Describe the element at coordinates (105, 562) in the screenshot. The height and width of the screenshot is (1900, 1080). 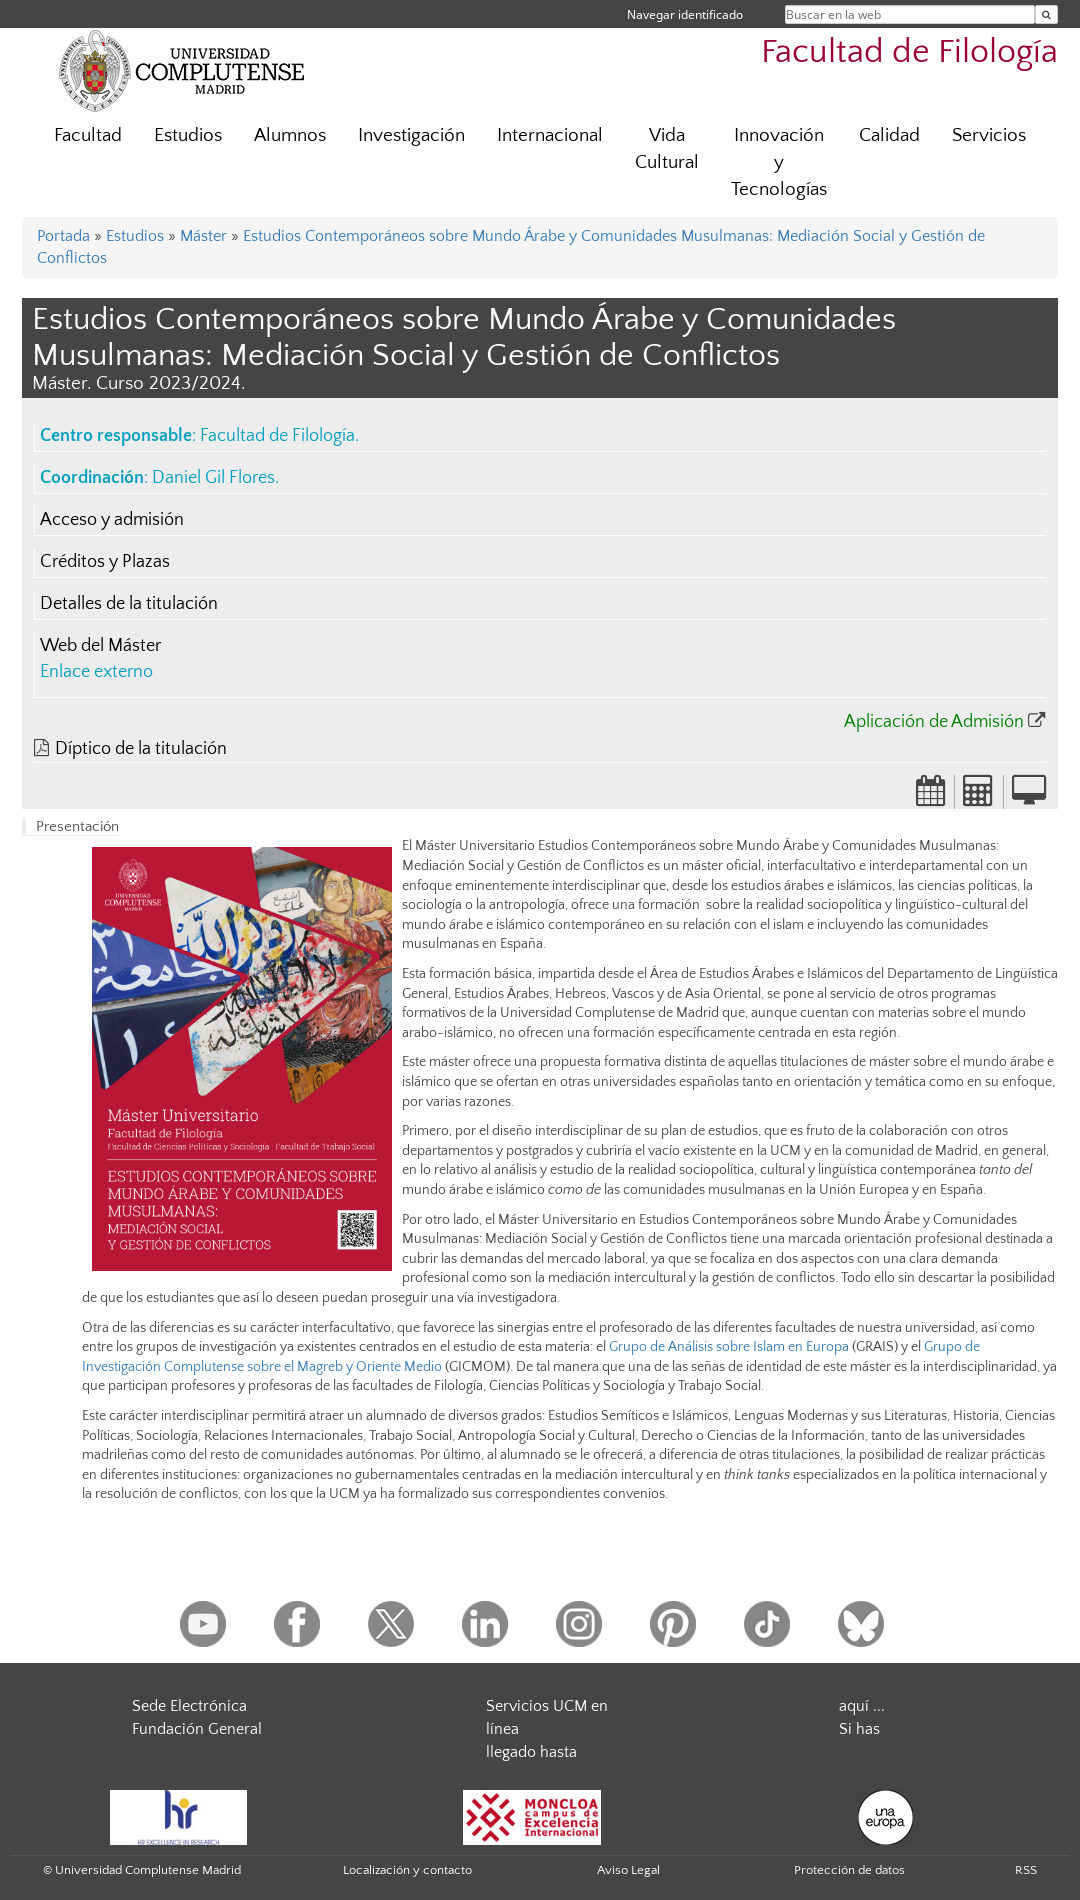
I see `Créditos y Plazas` at that location.